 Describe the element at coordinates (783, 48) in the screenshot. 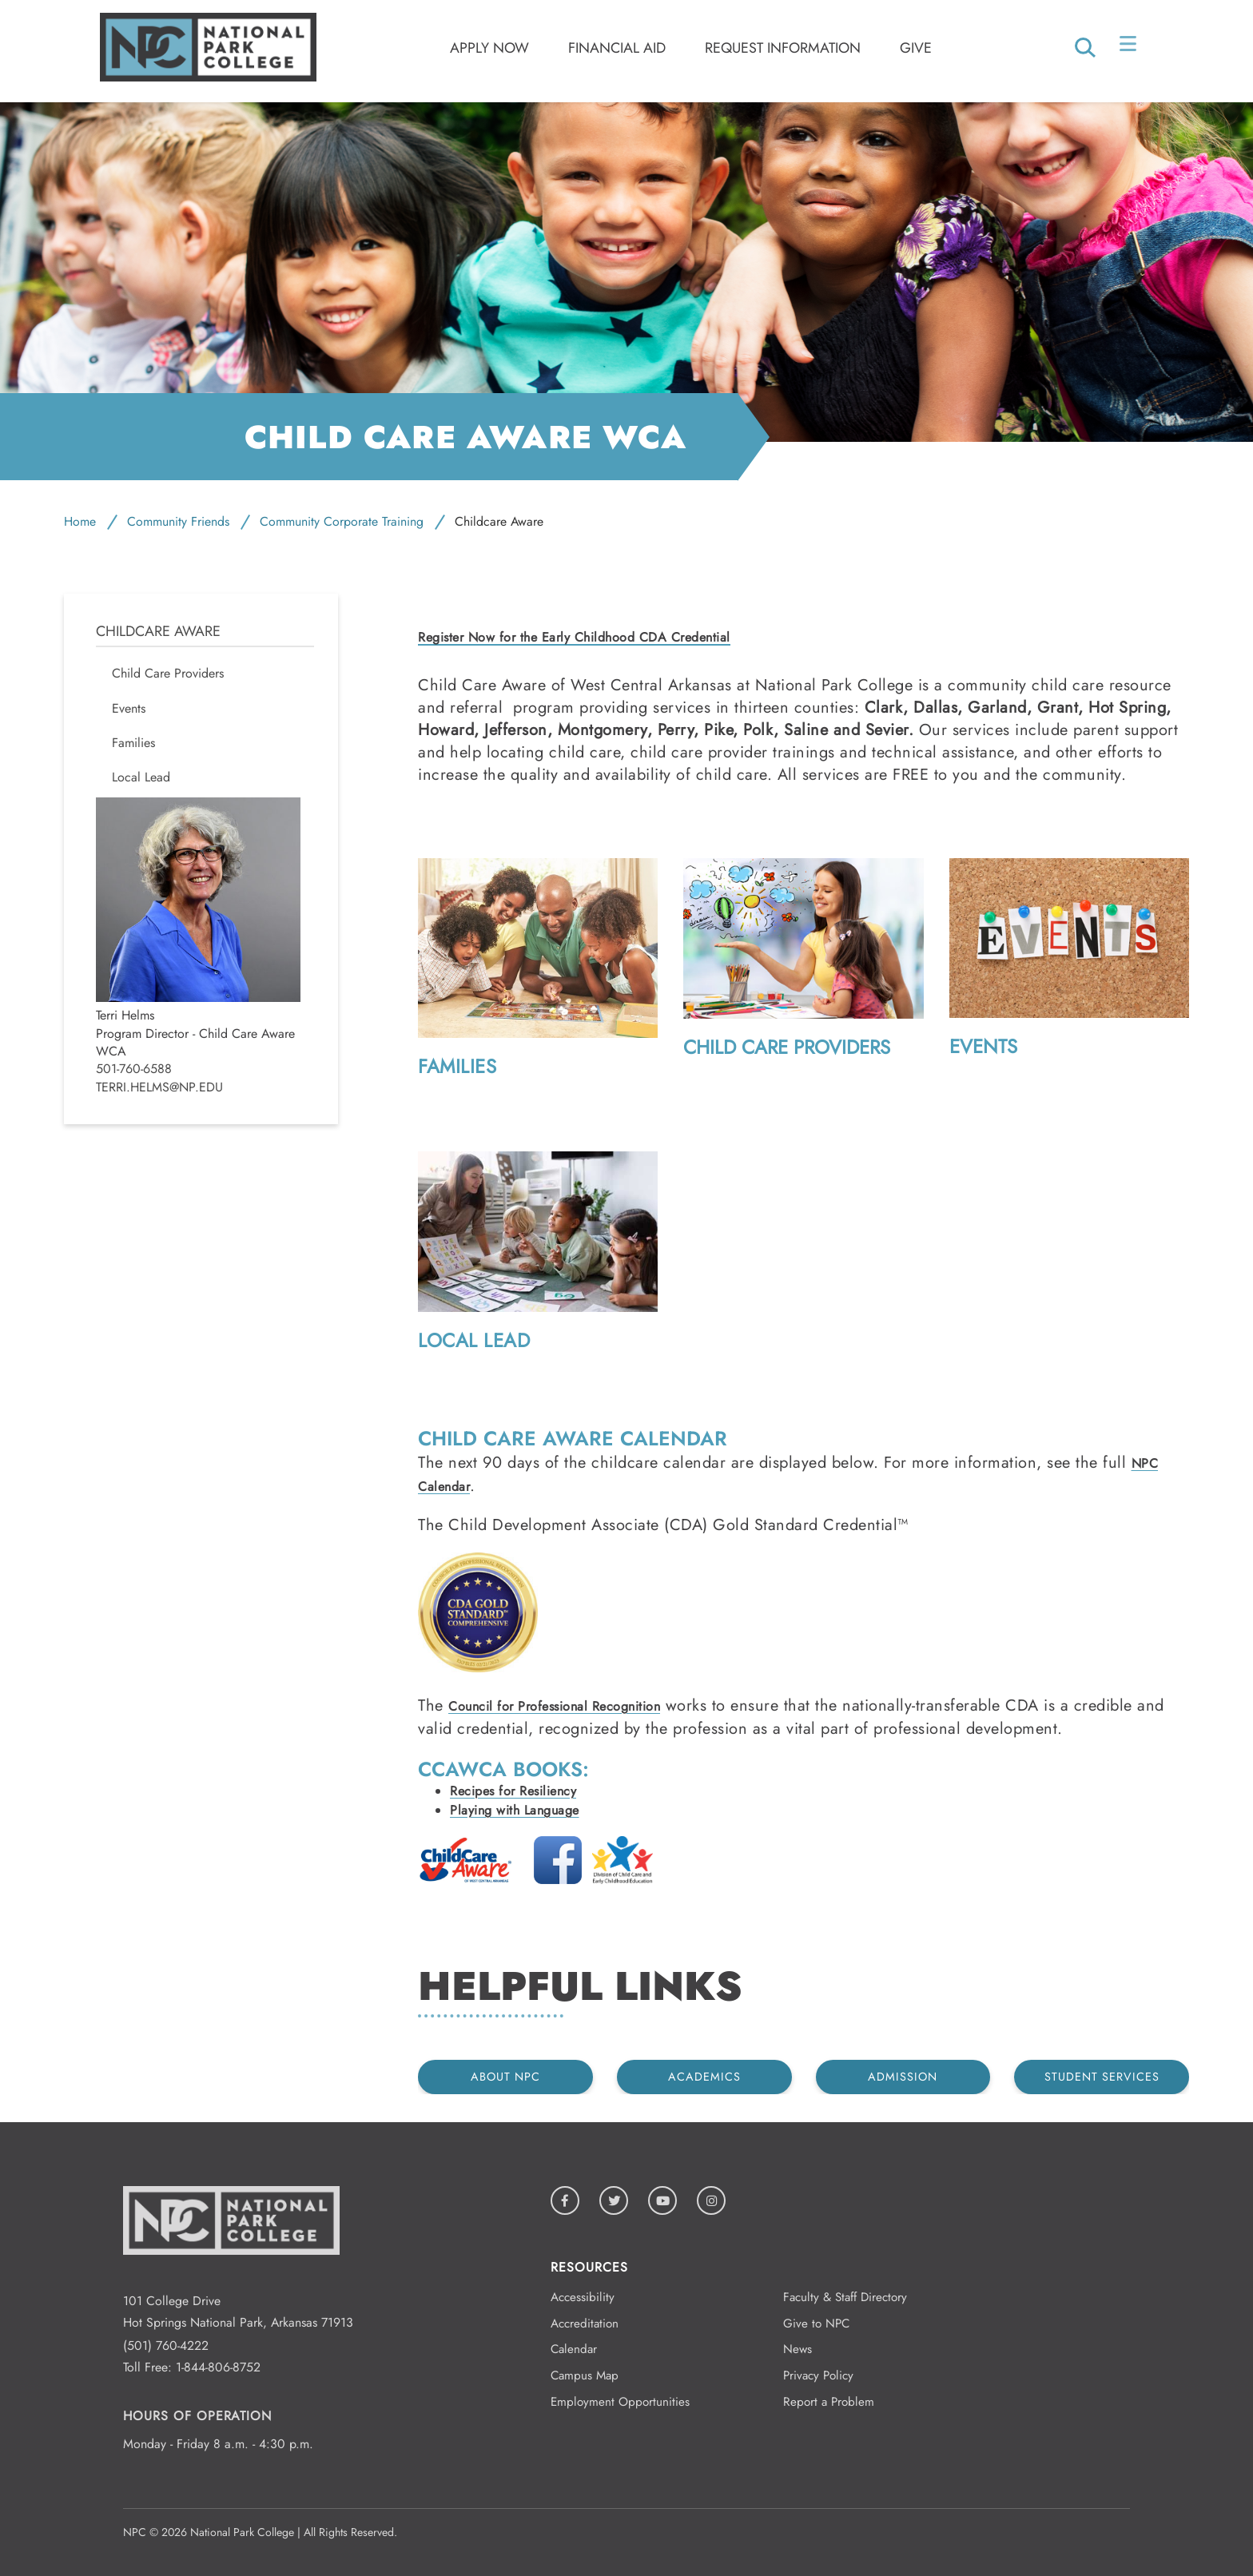

I see `Request Information` at that location.